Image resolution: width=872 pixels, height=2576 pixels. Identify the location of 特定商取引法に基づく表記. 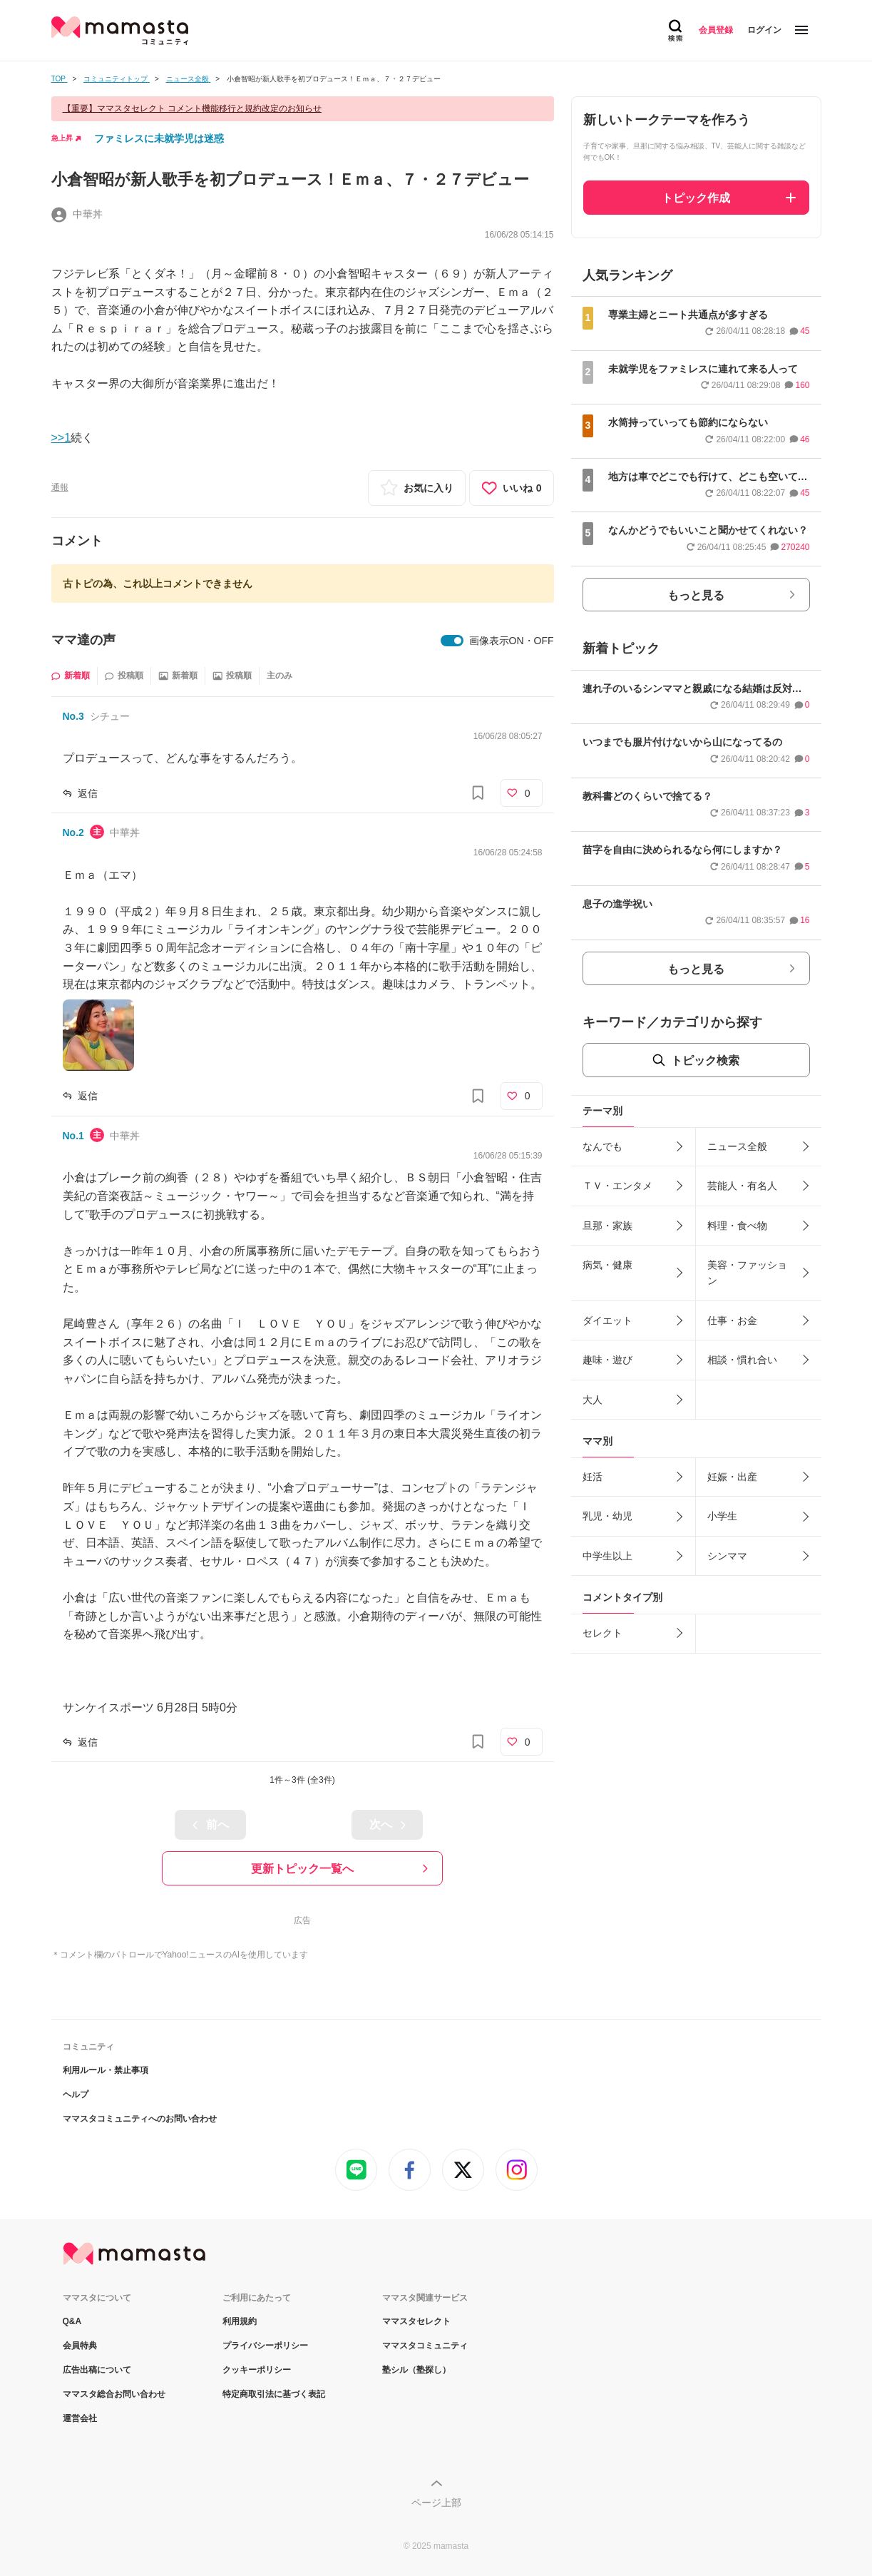
(273, 2394).